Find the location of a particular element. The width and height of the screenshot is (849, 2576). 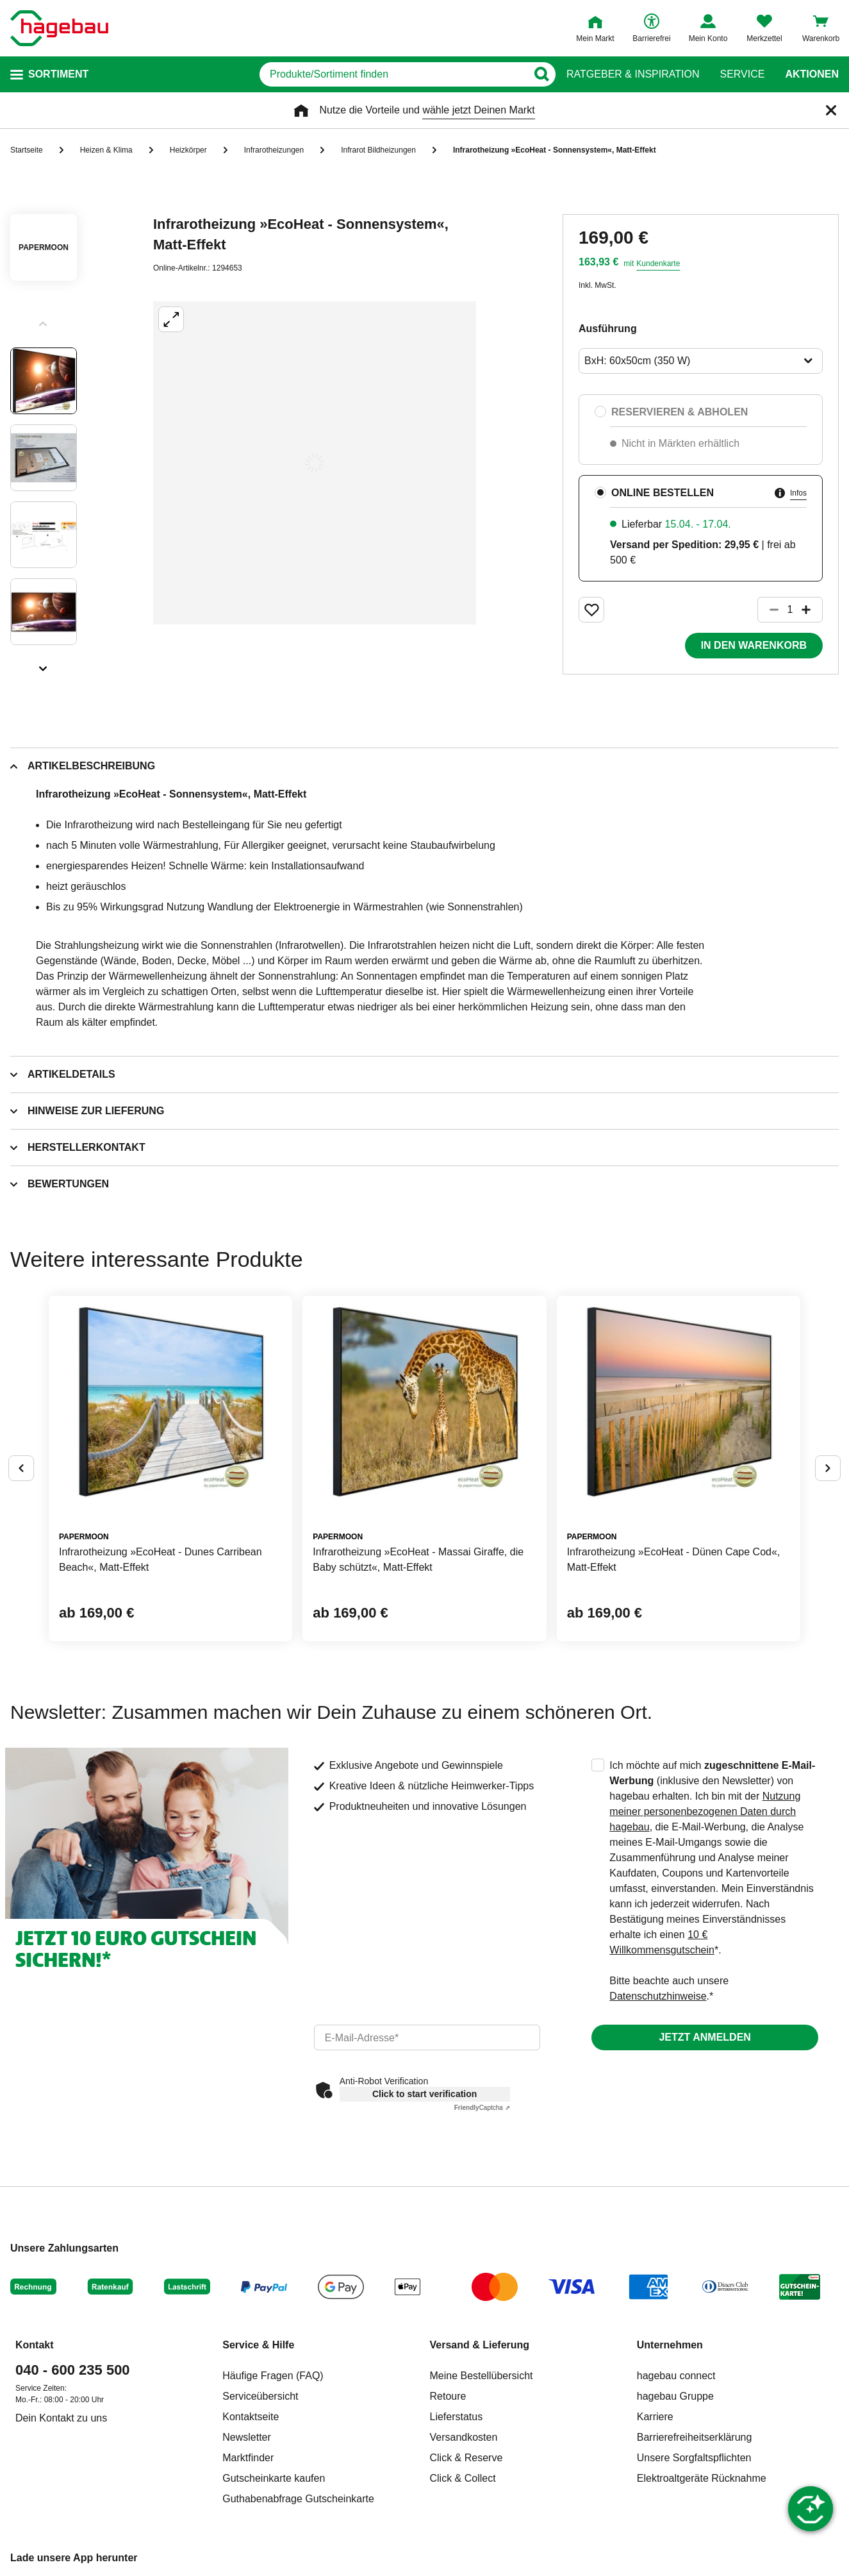

Gutscheinkarte kaufen is located at coordinates (273, 2478).